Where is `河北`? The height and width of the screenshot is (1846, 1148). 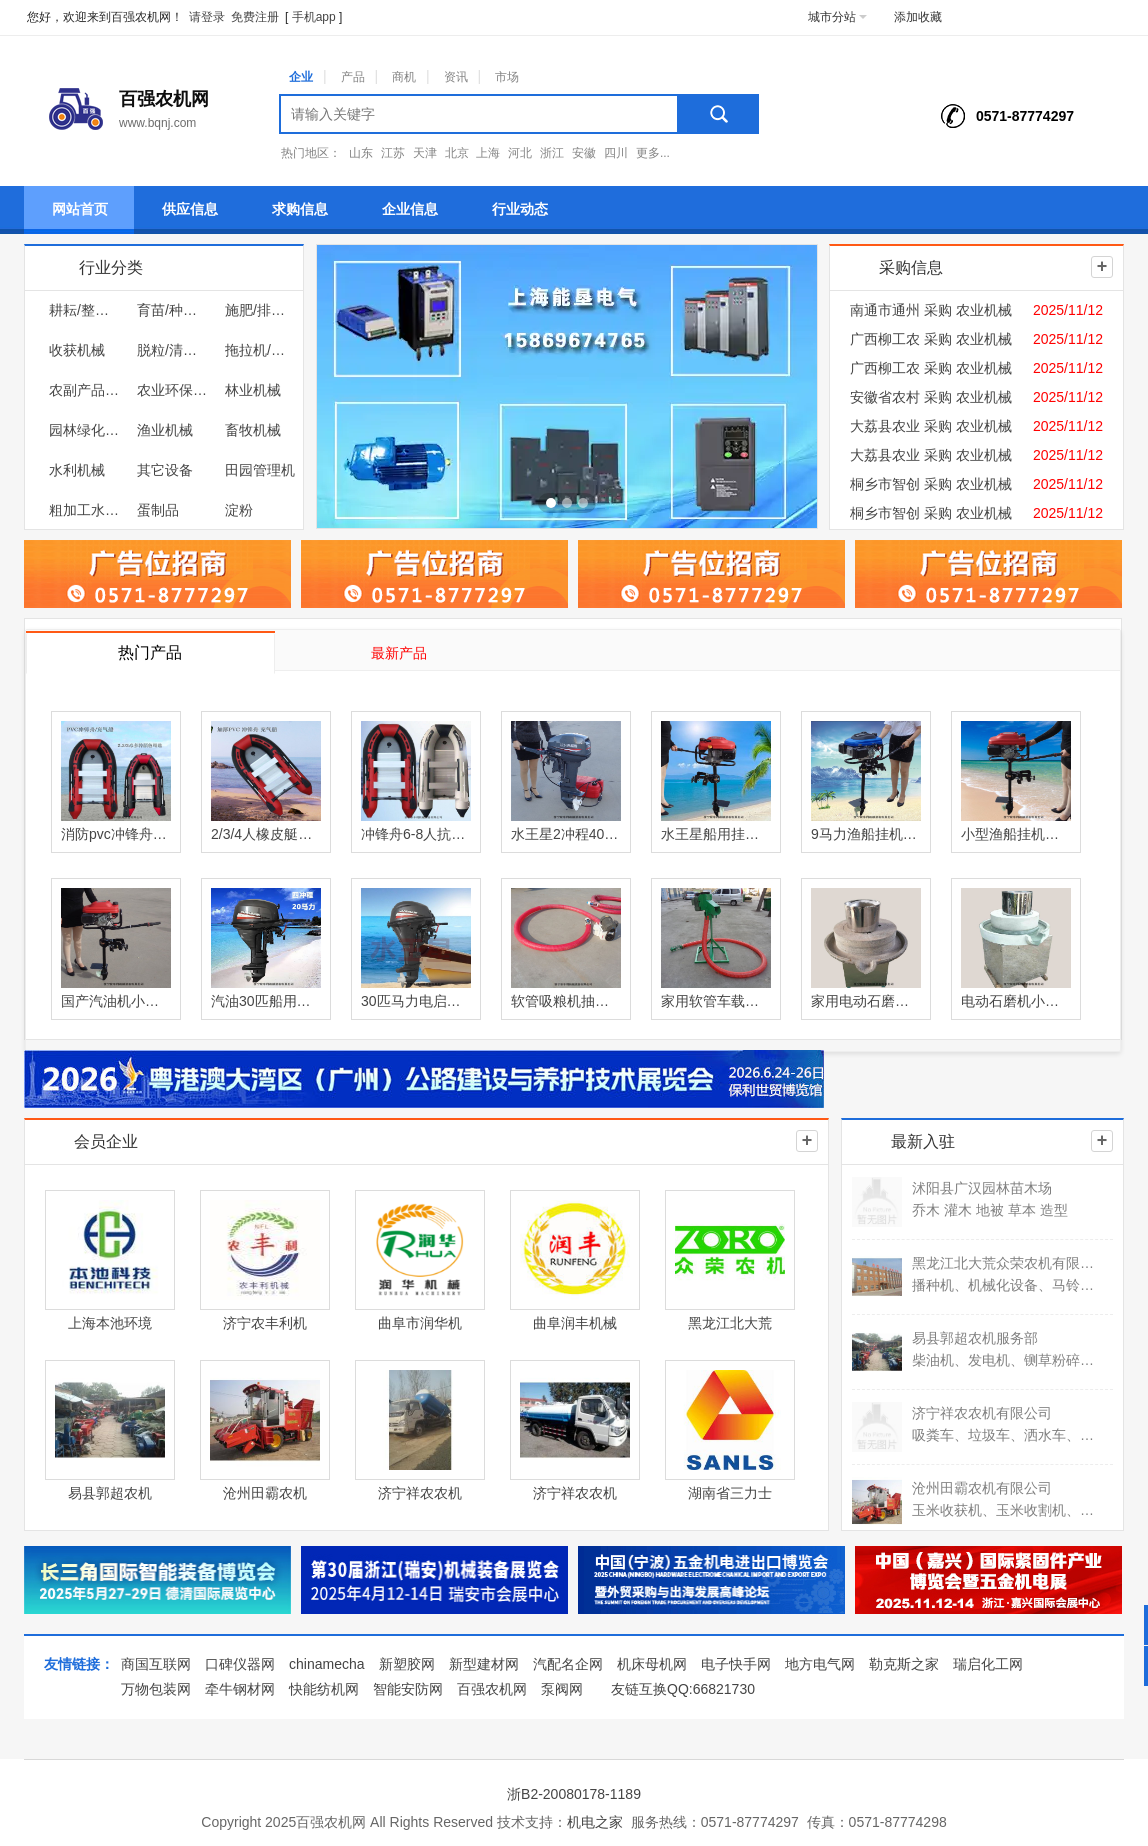 河北 is located at coordinates (520, 153).